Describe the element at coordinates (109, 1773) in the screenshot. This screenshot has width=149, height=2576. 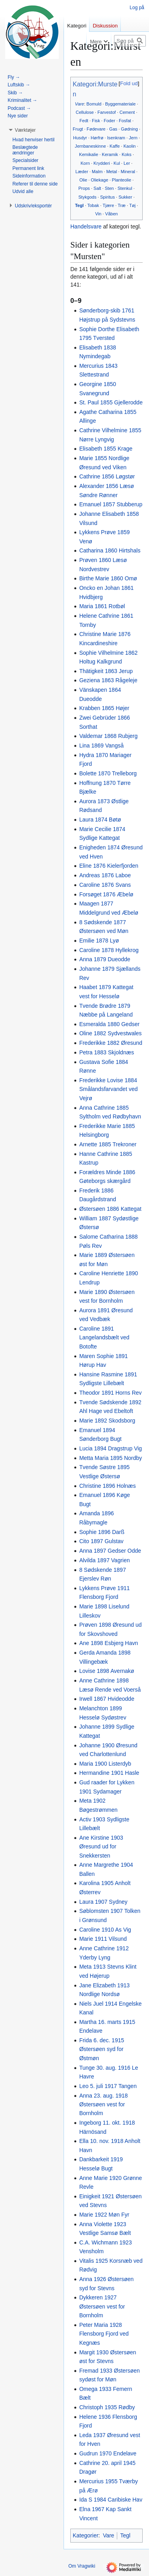
I see `Hermandine 1901 Hasle` at that location.